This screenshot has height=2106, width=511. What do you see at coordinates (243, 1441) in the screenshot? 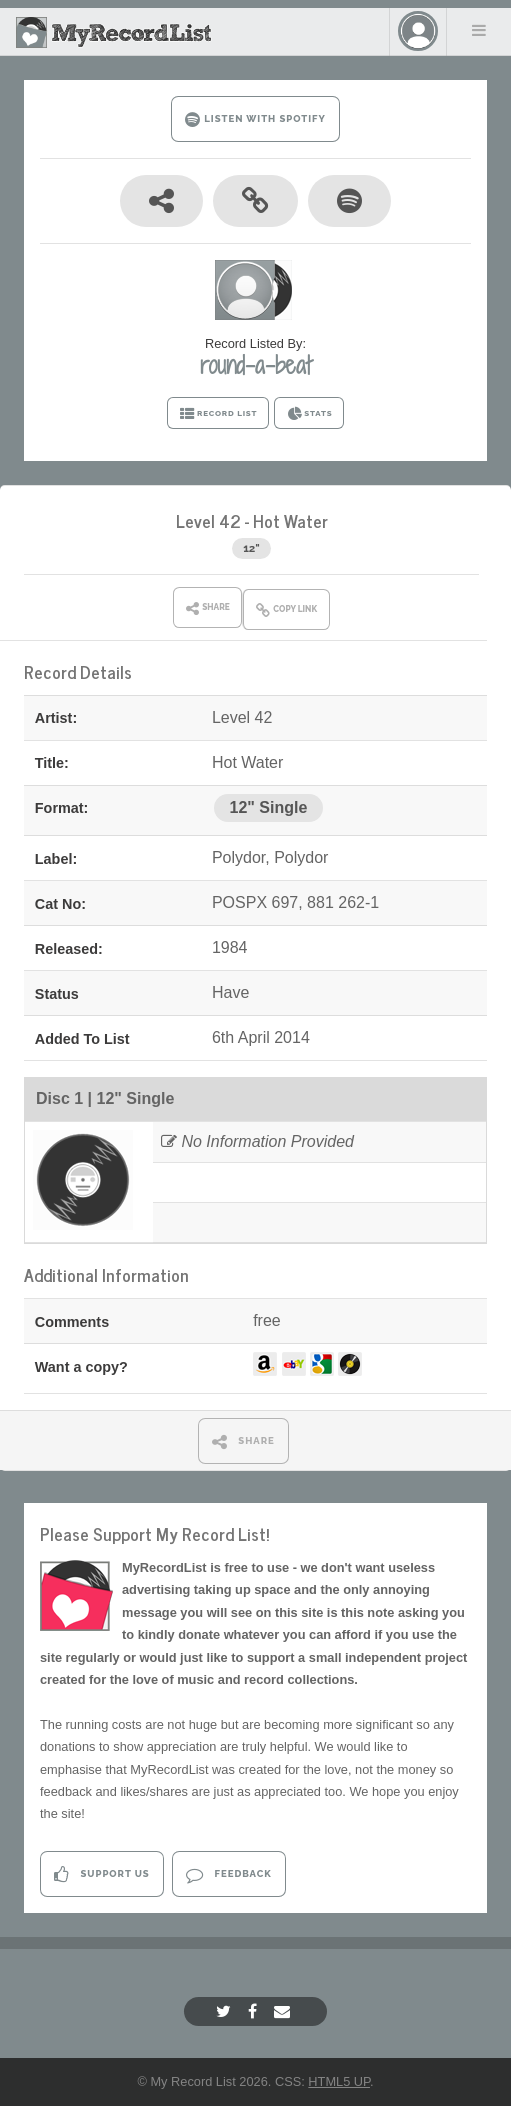
I see `SHARE` at bounding box center [243, 1441].